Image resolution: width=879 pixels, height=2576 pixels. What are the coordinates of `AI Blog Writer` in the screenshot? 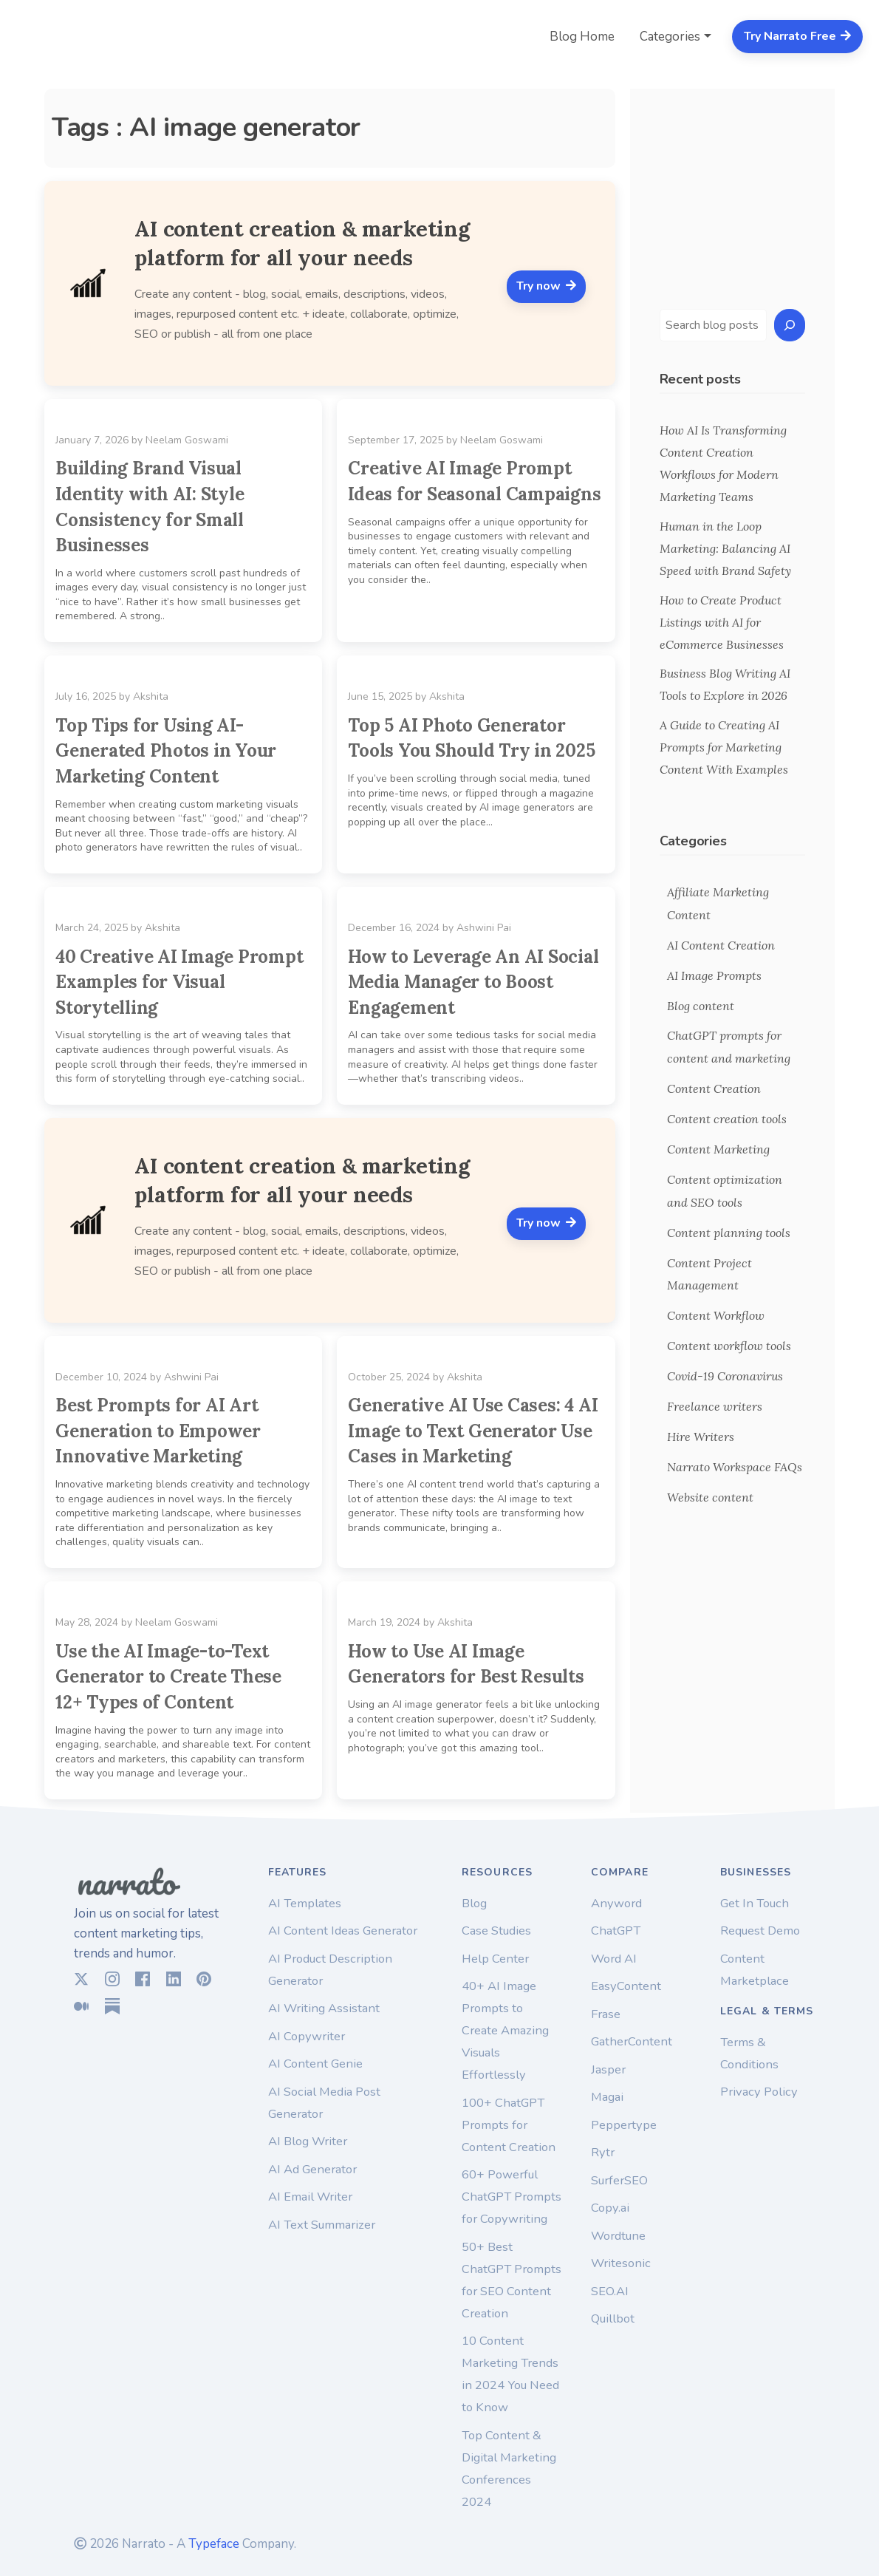 It's located at (307, 2141).